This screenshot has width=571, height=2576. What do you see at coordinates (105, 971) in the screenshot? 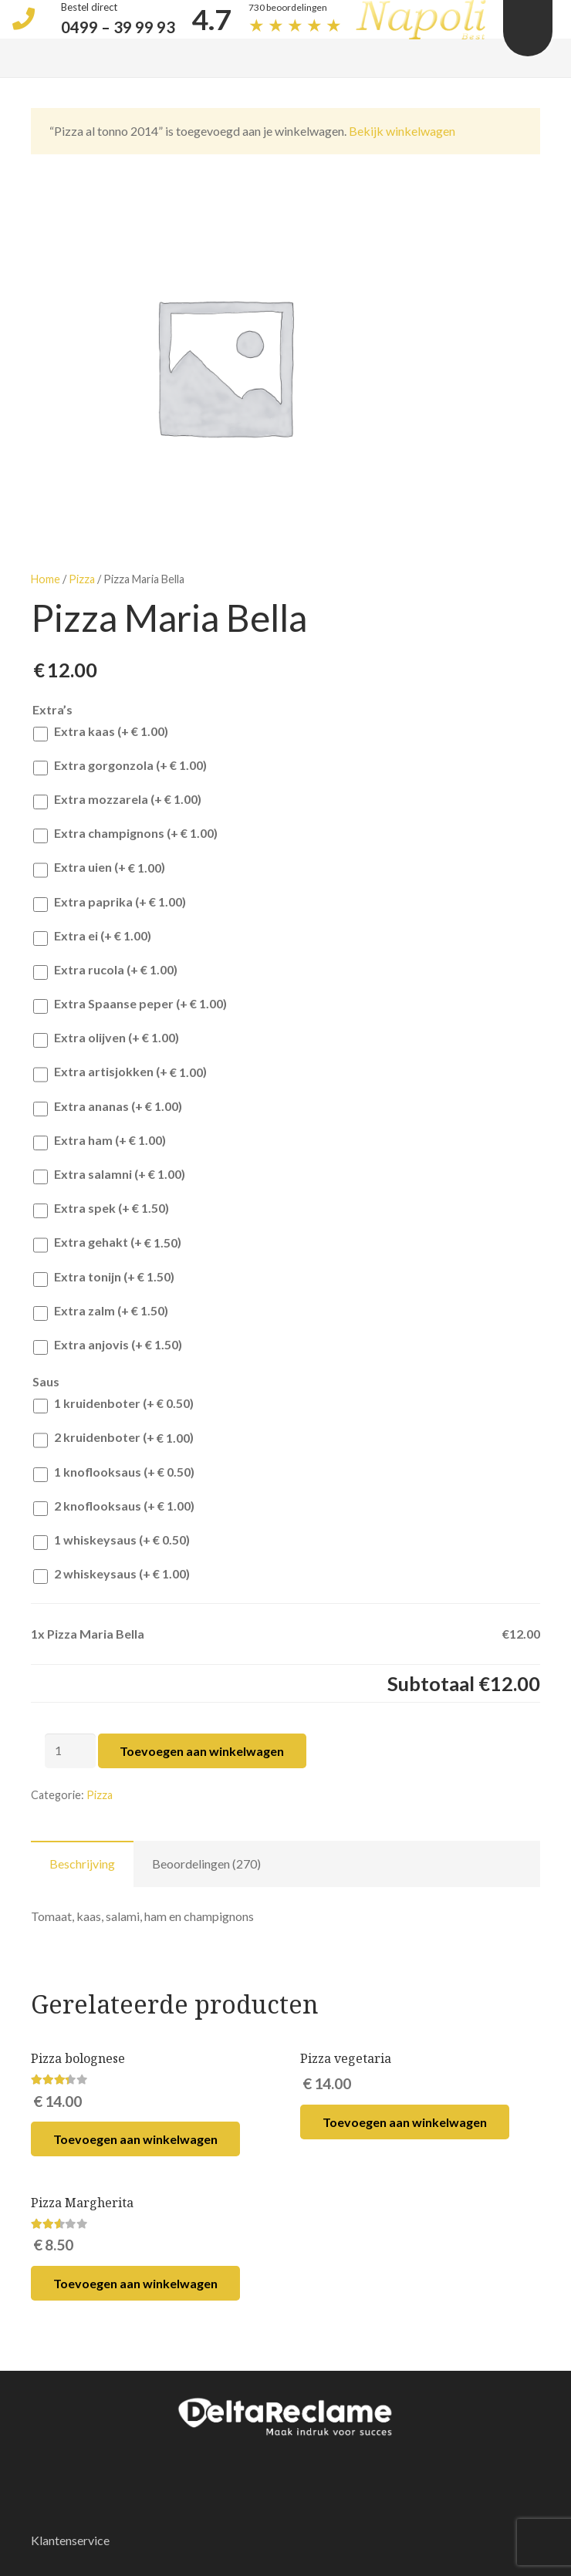
I see `Extra rucola (+)` at bounding box center [105, 971].